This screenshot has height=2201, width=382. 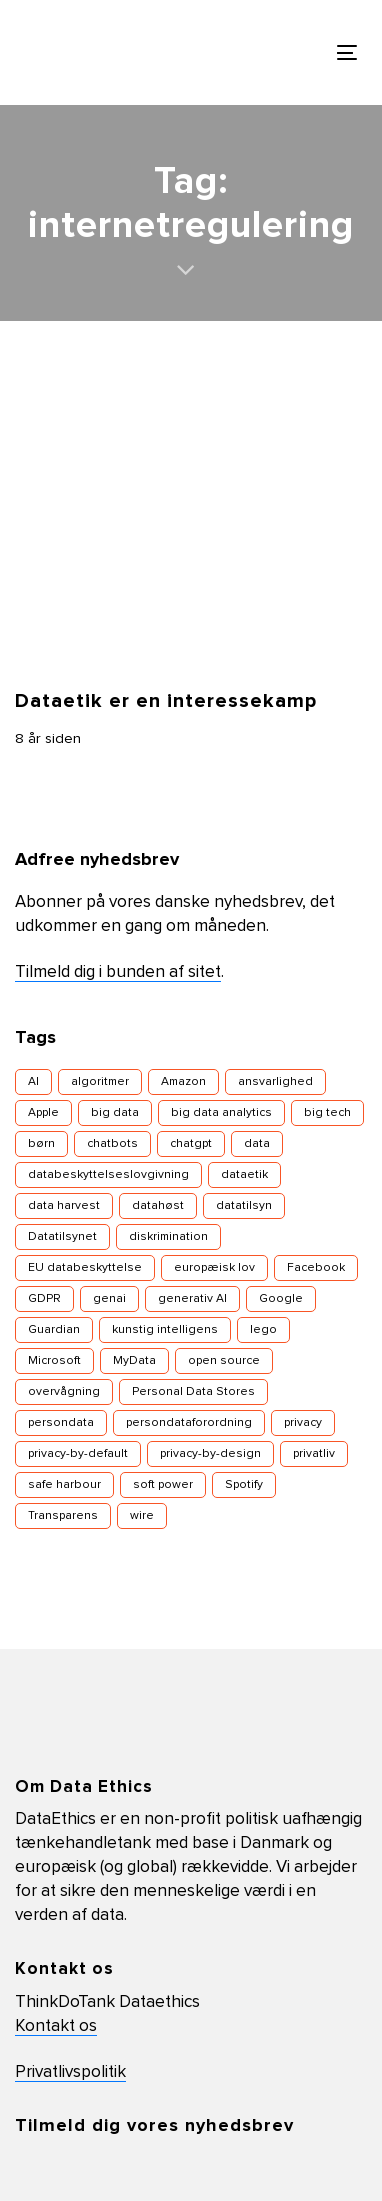 What do you see at coordinates (166, 701) in the screenshot?
I see `Dataetik er en interessekamp` at bounding box center [166, 701].